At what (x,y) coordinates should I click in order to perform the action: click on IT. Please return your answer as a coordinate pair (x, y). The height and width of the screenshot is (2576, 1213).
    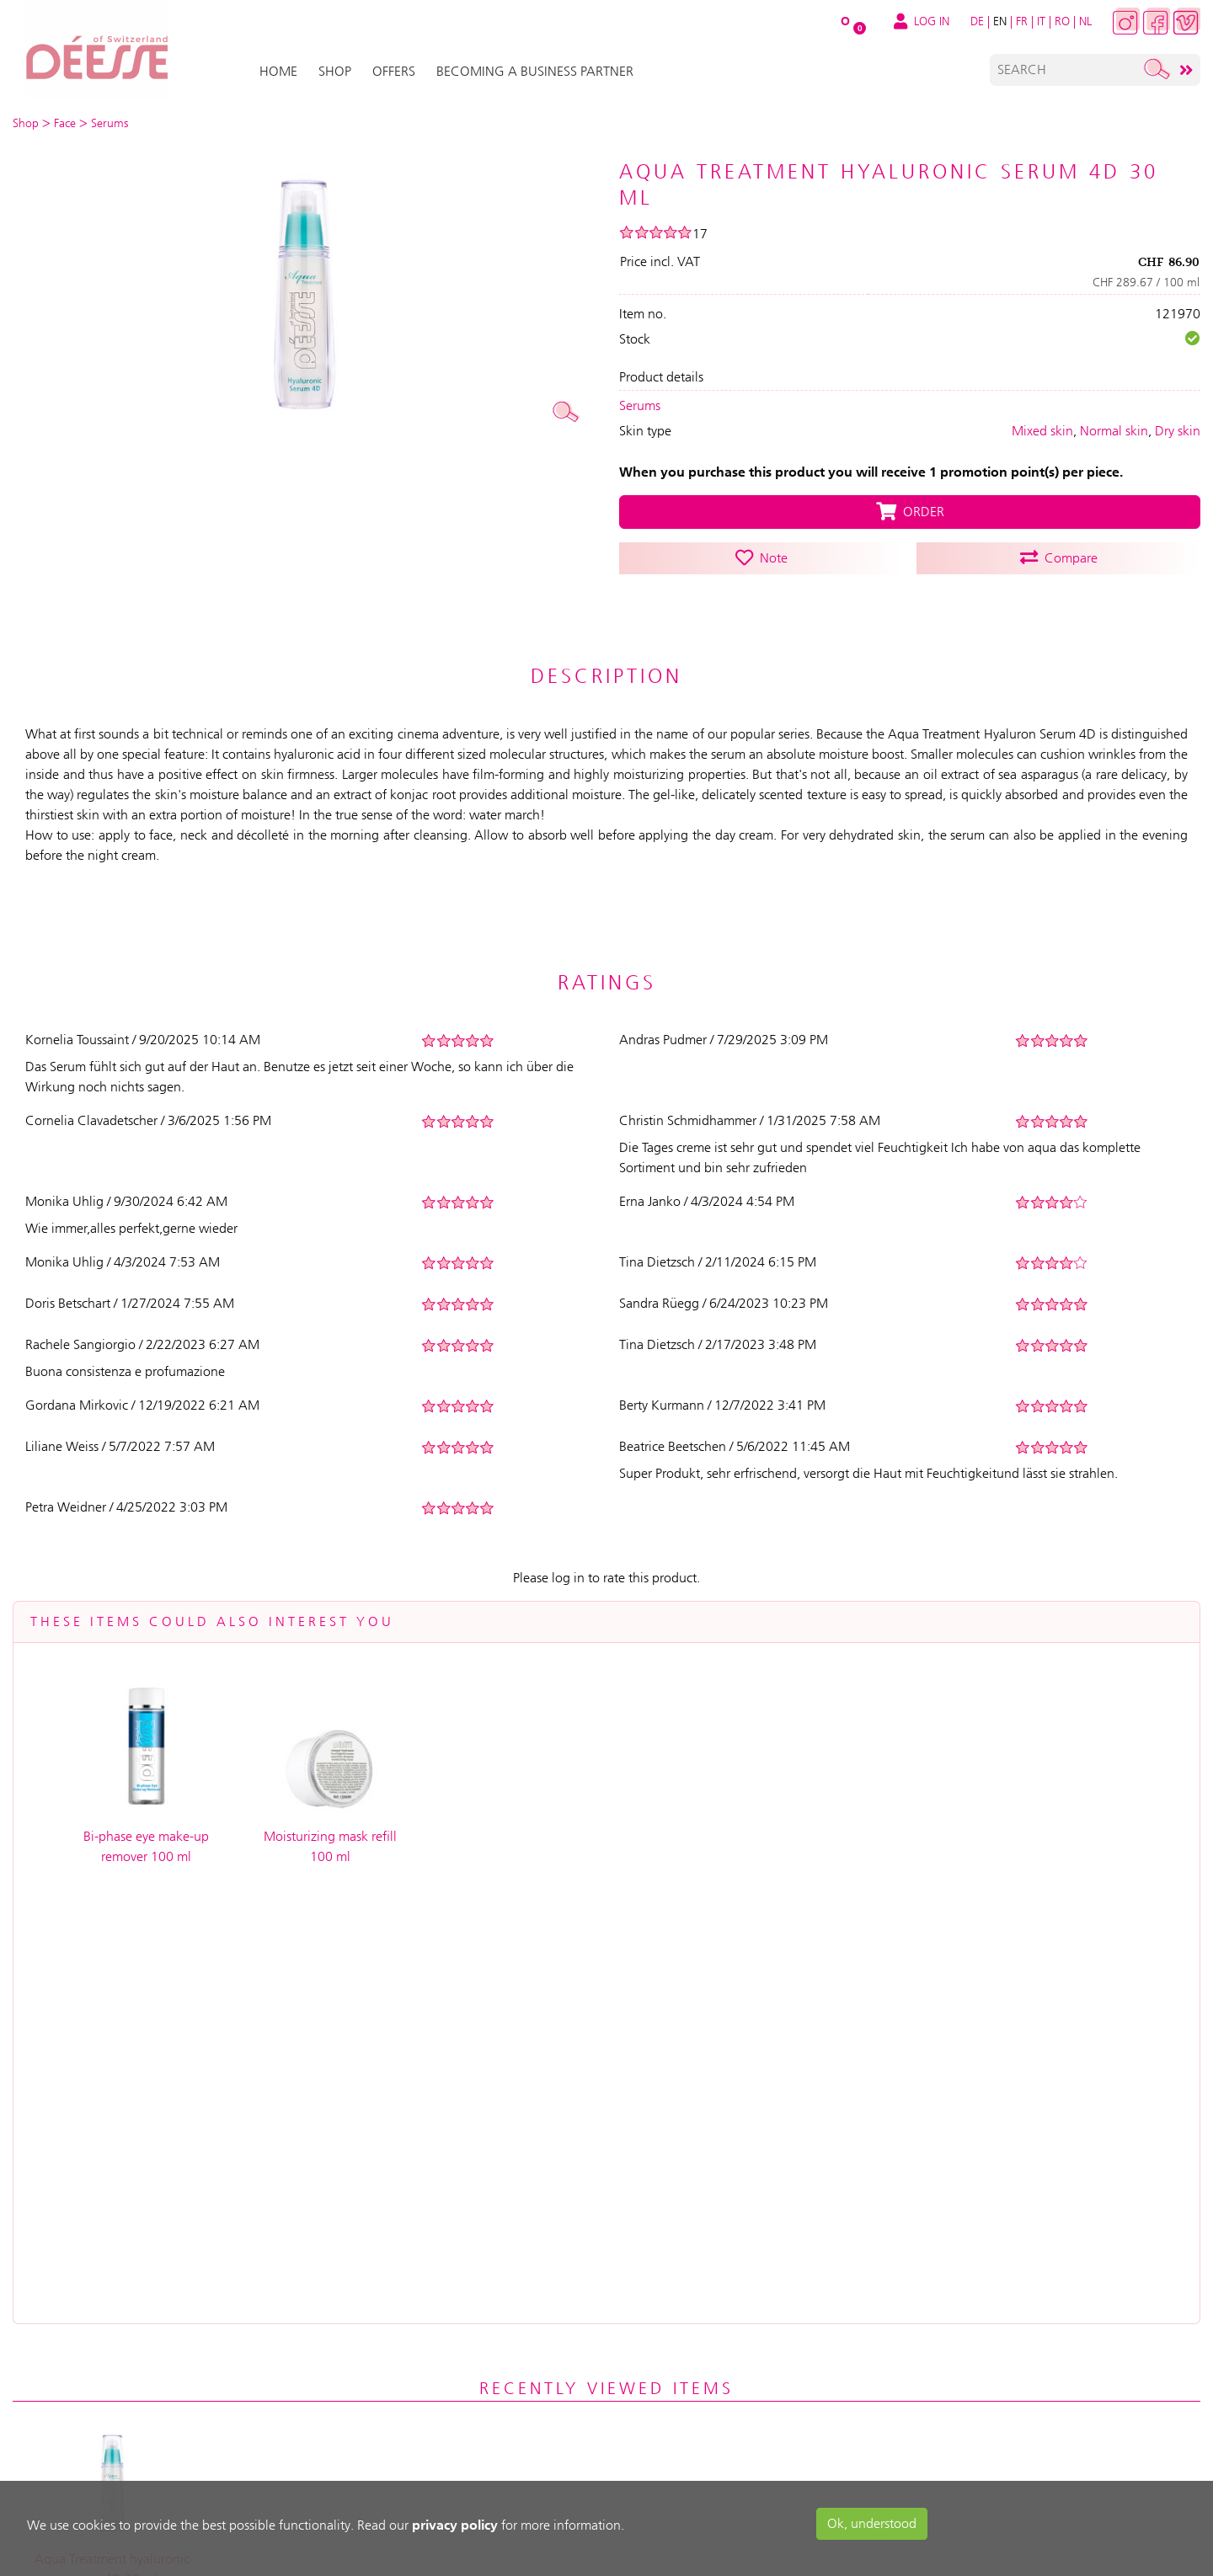
    Looking at the image, I should click on (1041, 21).